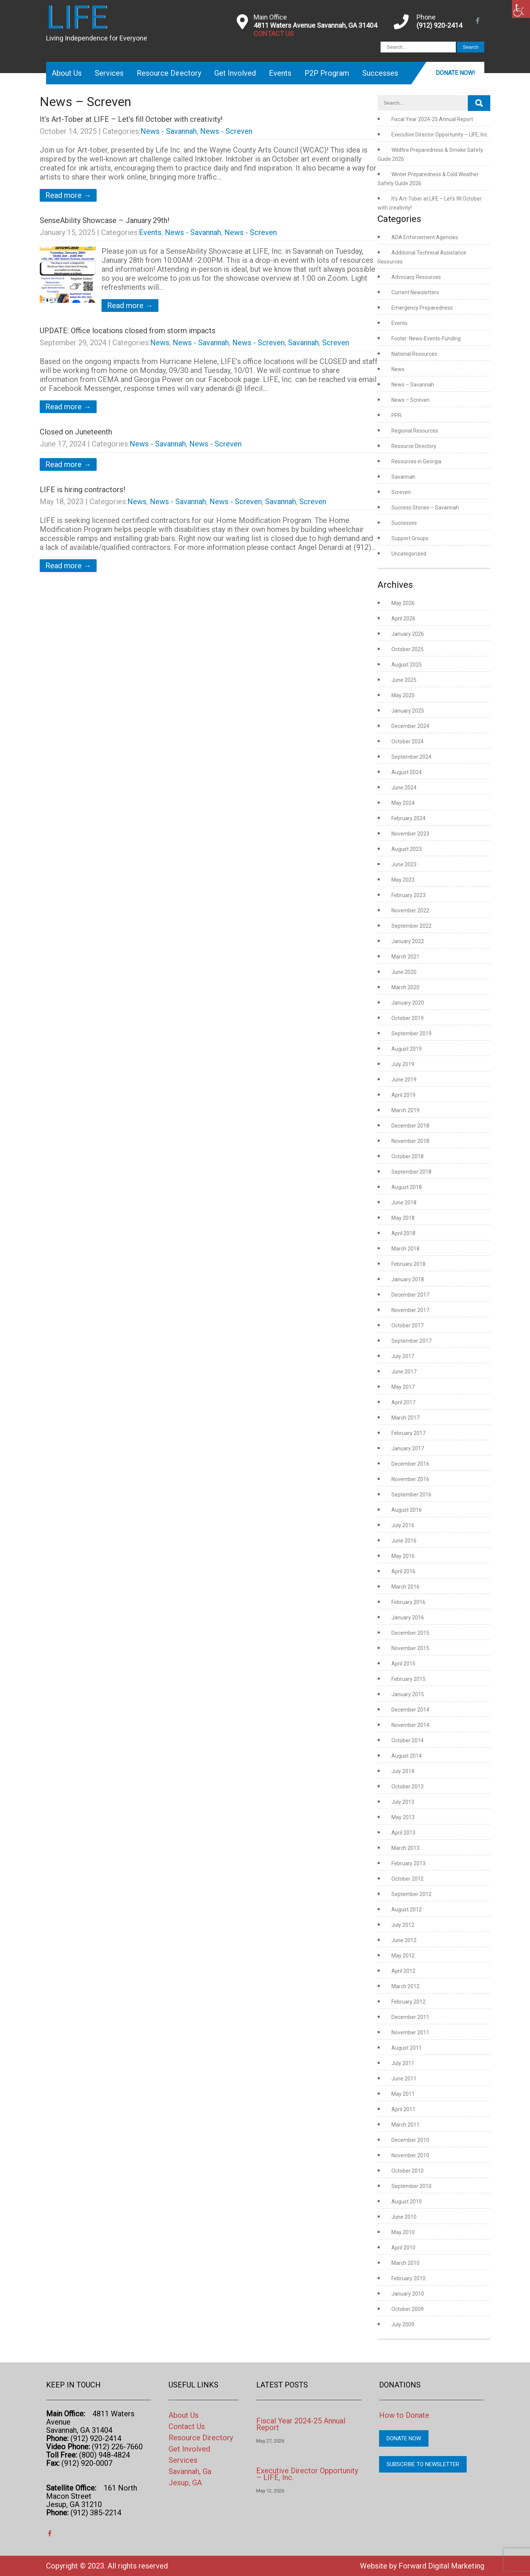 The image size is (530, 2576). What do you see at coordinates (410, 2155) in the screenshot?
I see `November 2010 [link]` at bounding box center [410, 2155].